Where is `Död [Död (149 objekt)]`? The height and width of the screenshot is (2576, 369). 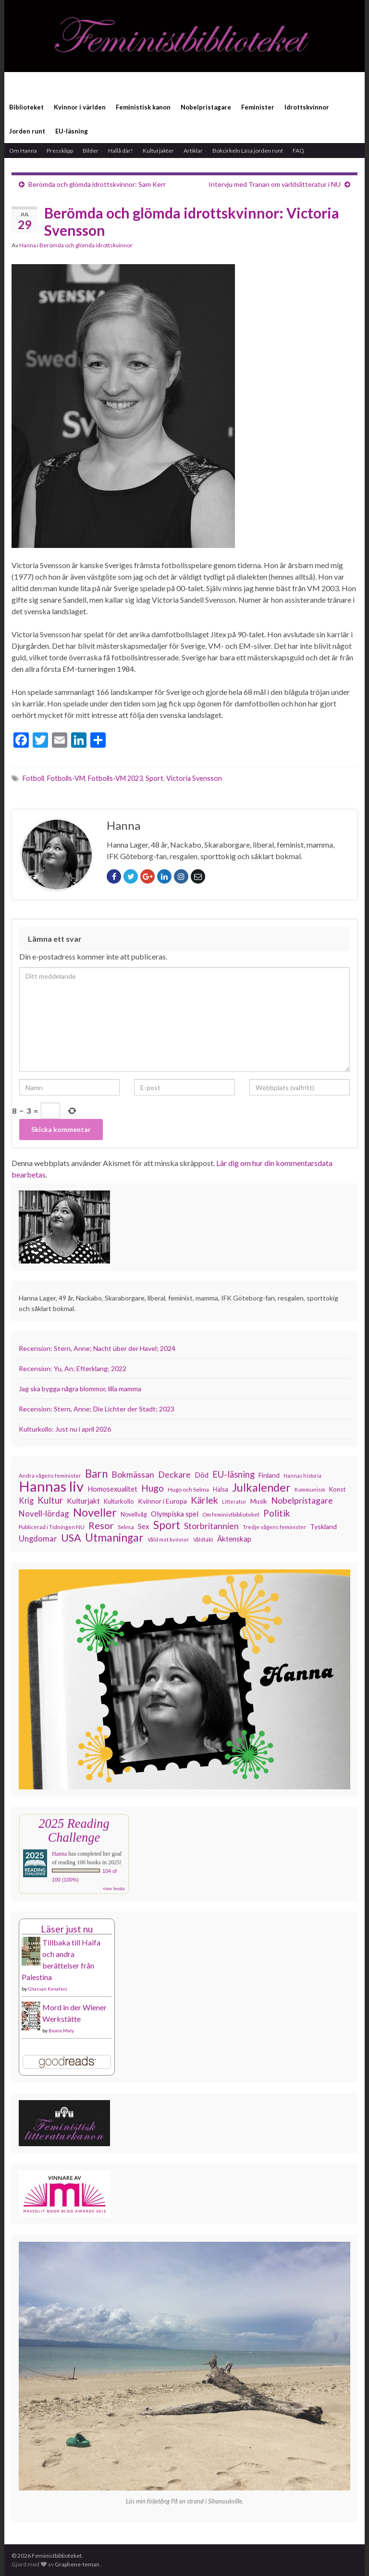 Död [Död (149 objekt)] is located at coordinates (202, 1474).